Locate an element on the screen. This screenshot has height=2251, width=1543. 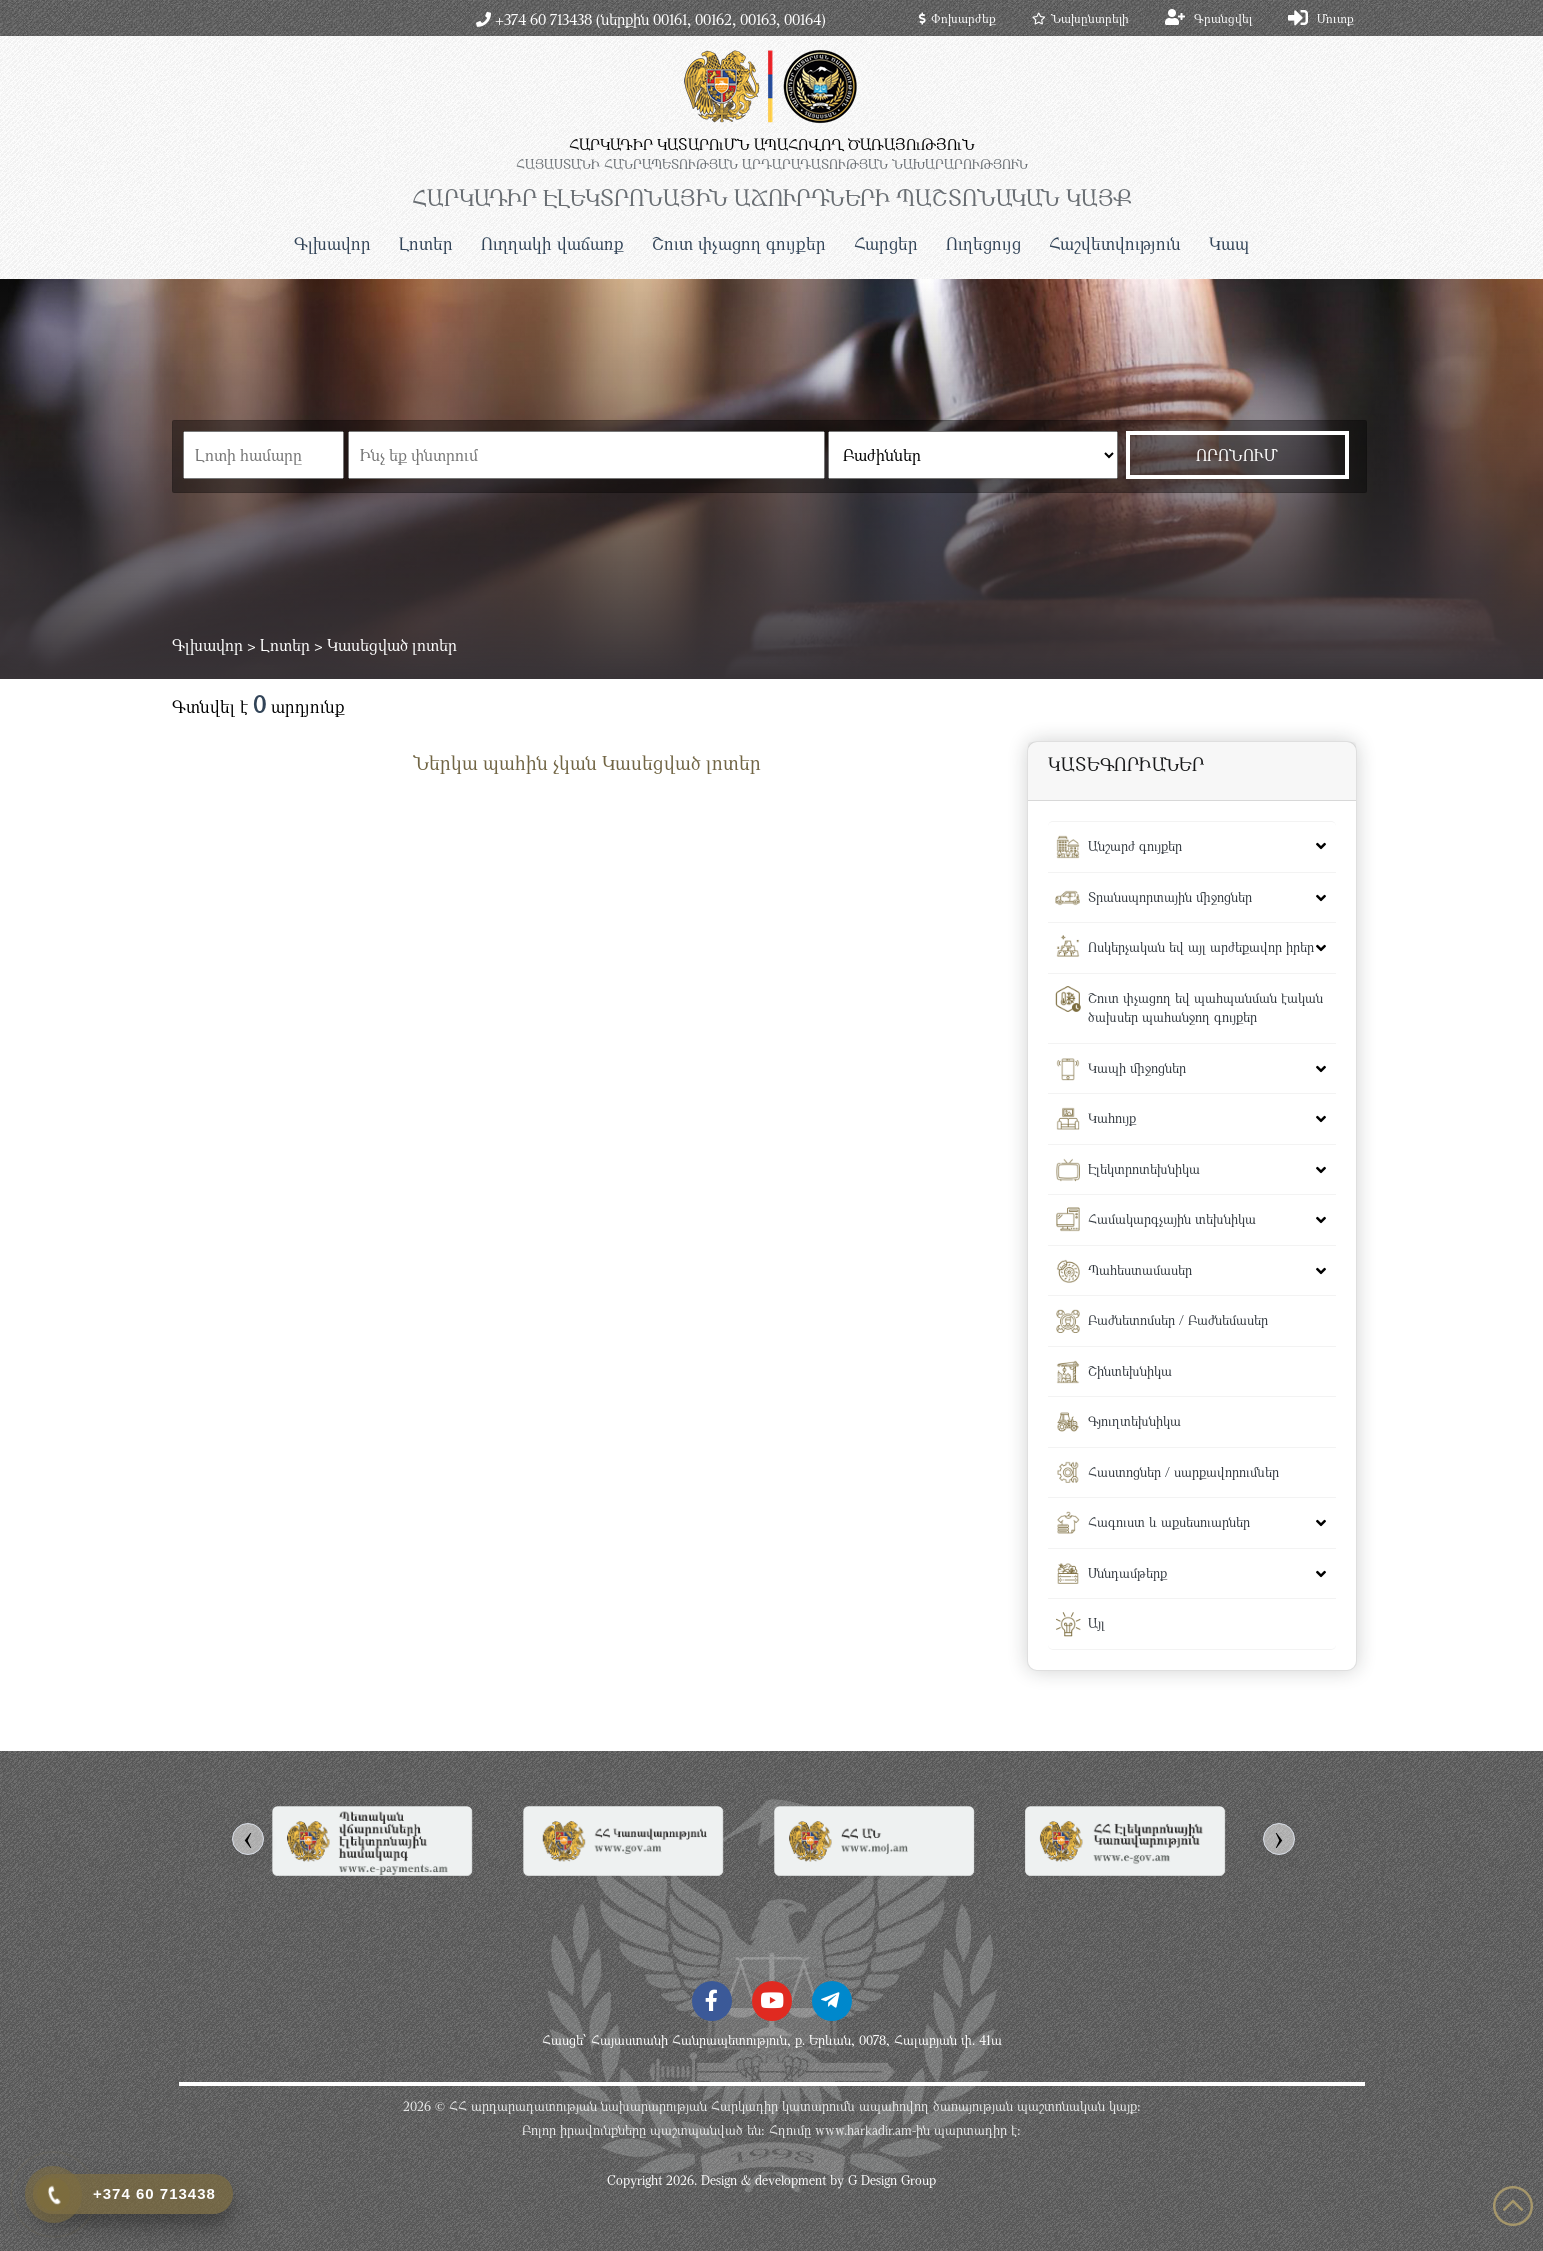
ՀԱՐԿԱԴԻՐ ԿԱՏԱՐՈւՄՆ ԱՊԱՀՈՎՈՂ ԾԱՌԱՅՈւԹՅՈւՆ is located at coordinates (772, 144).